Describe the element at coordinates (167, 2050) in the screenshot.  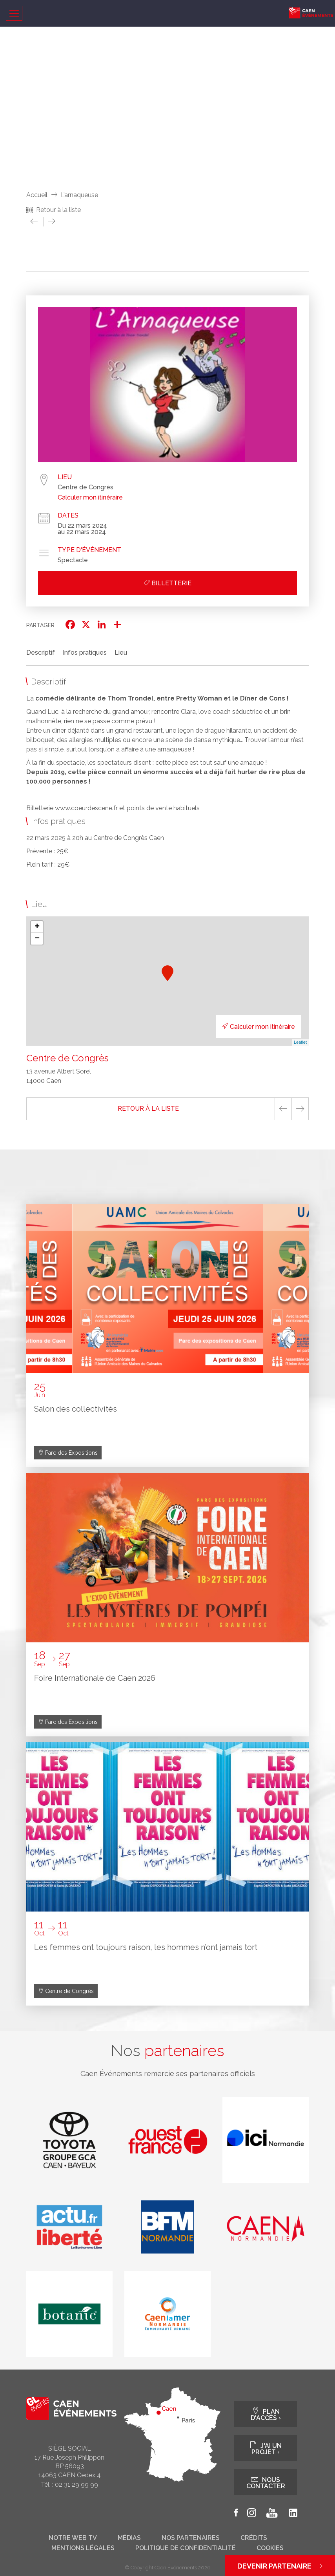
I see `Nos` at that location.